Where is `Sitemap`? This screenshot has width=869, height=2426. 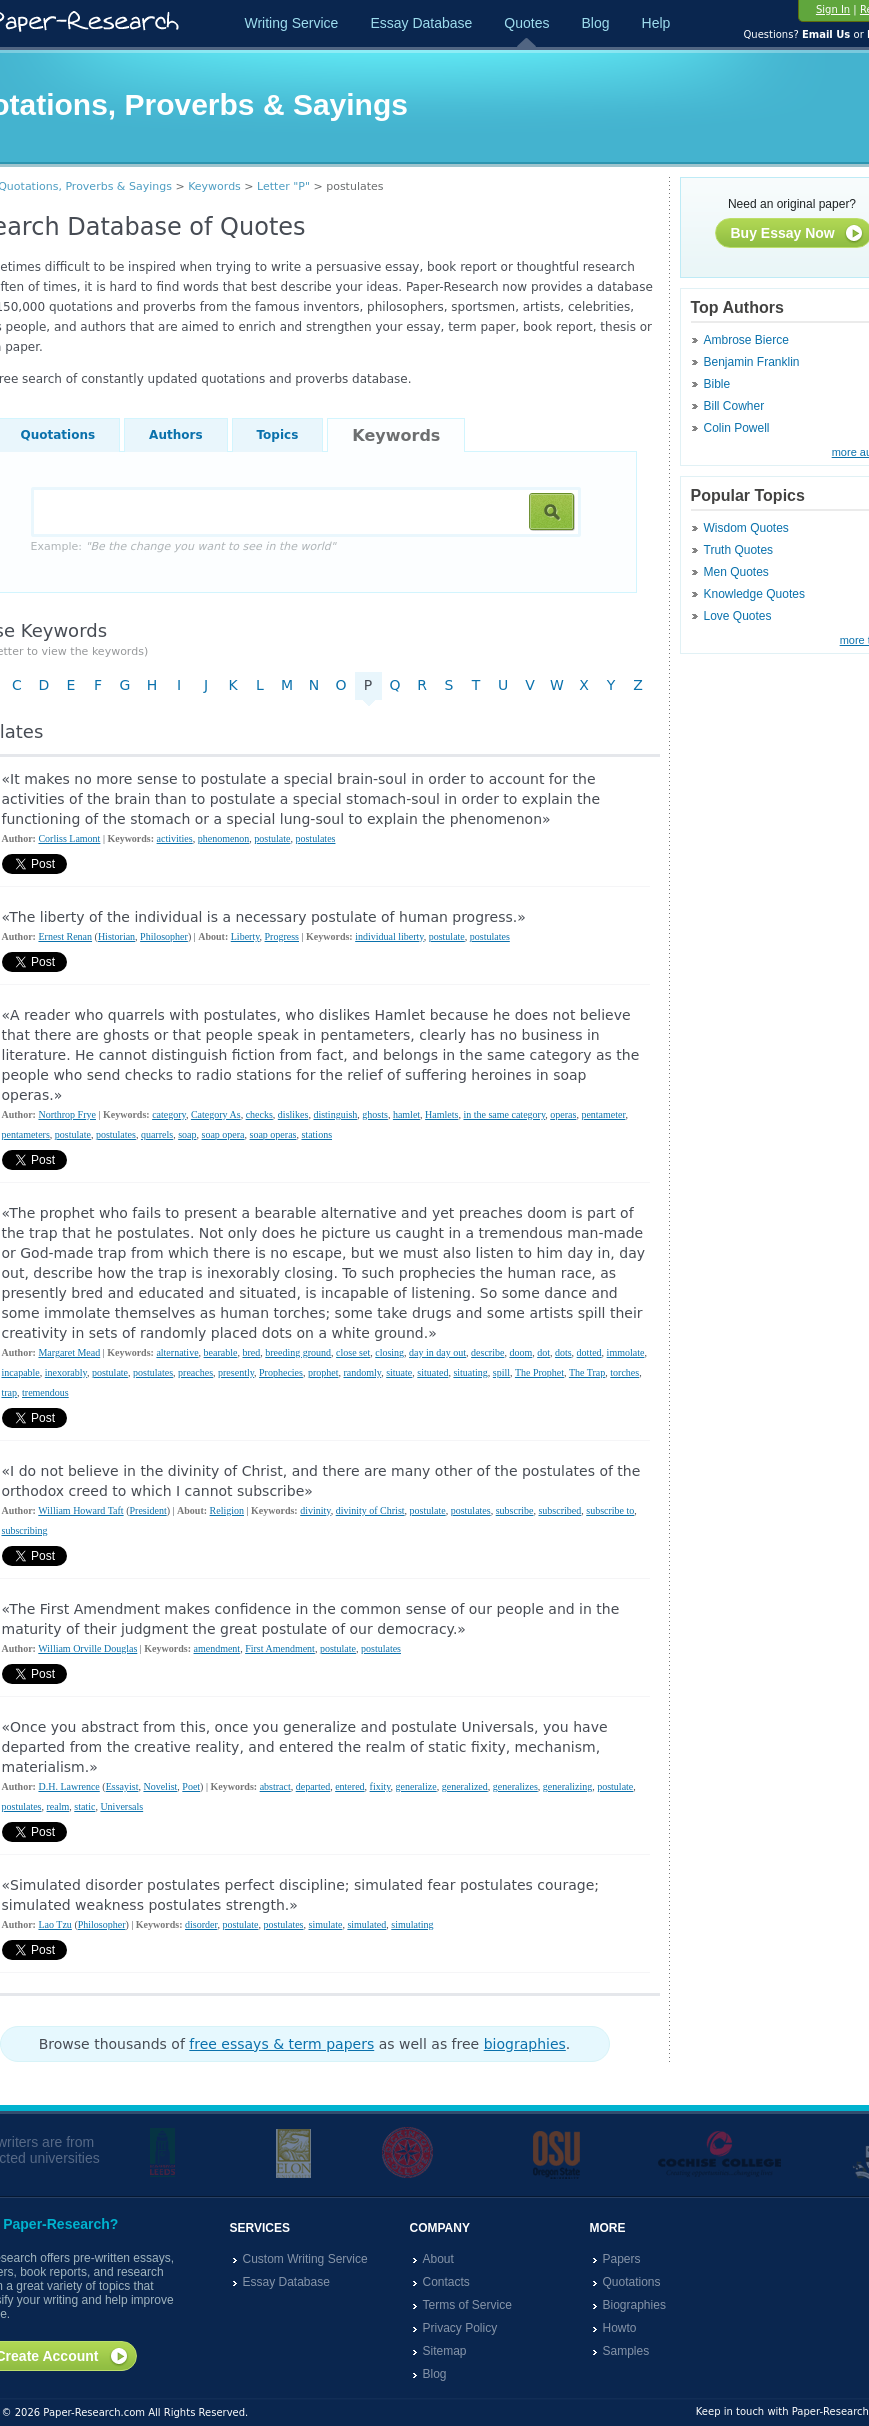
Sitemap is located at coordinates (445, 2351).